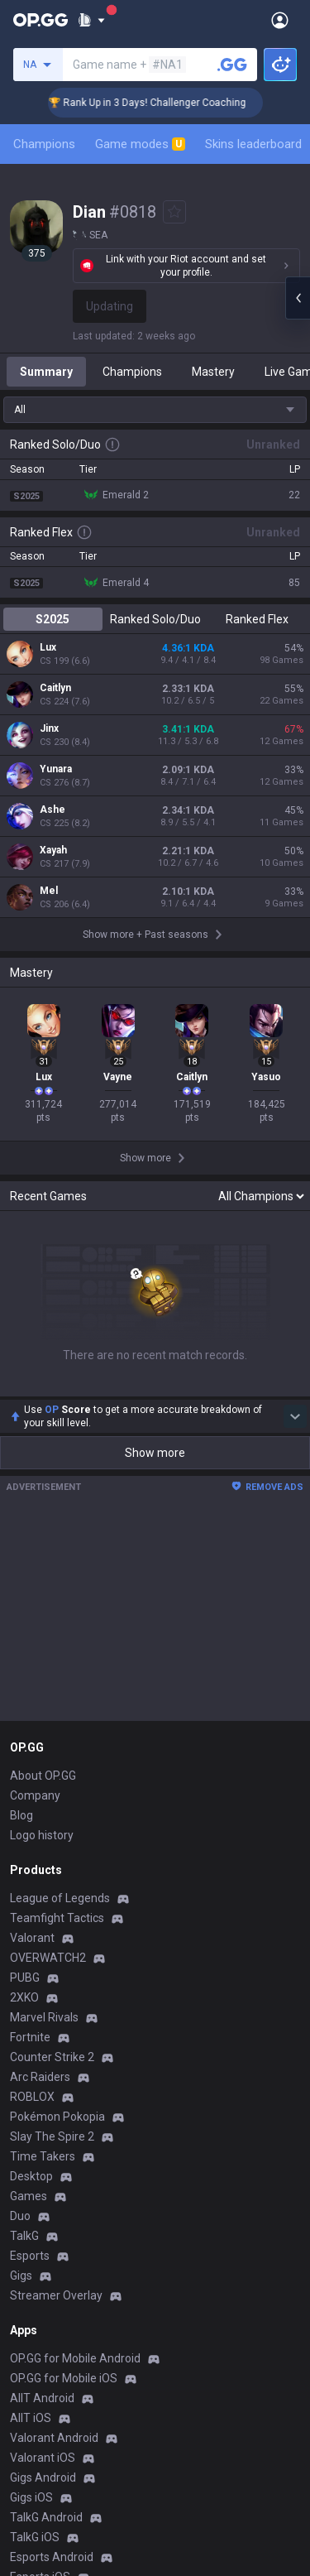 This screenshot has width=310, height=2576. I want to click on OVERWATCH2, so click(48, 1957).